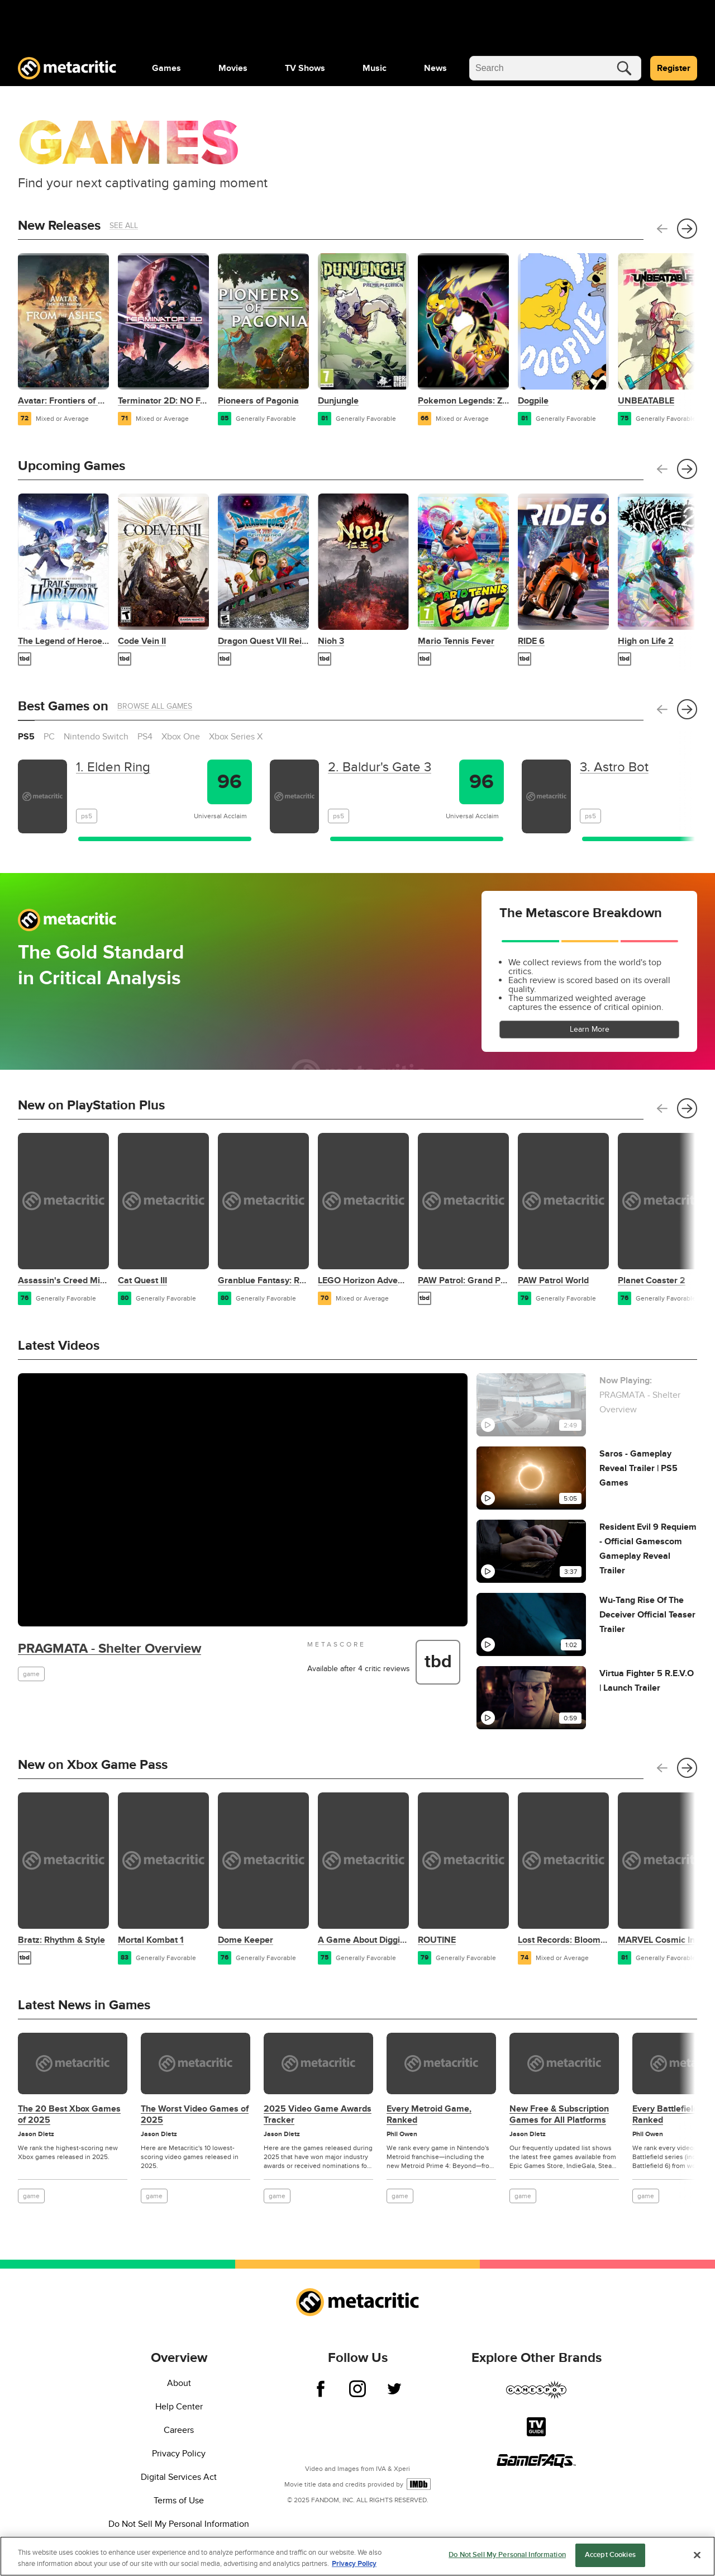  What do you see at coordinates (166, 68) in the screenshot?
I see `[menuitem]` at bounding box center [166, 68].